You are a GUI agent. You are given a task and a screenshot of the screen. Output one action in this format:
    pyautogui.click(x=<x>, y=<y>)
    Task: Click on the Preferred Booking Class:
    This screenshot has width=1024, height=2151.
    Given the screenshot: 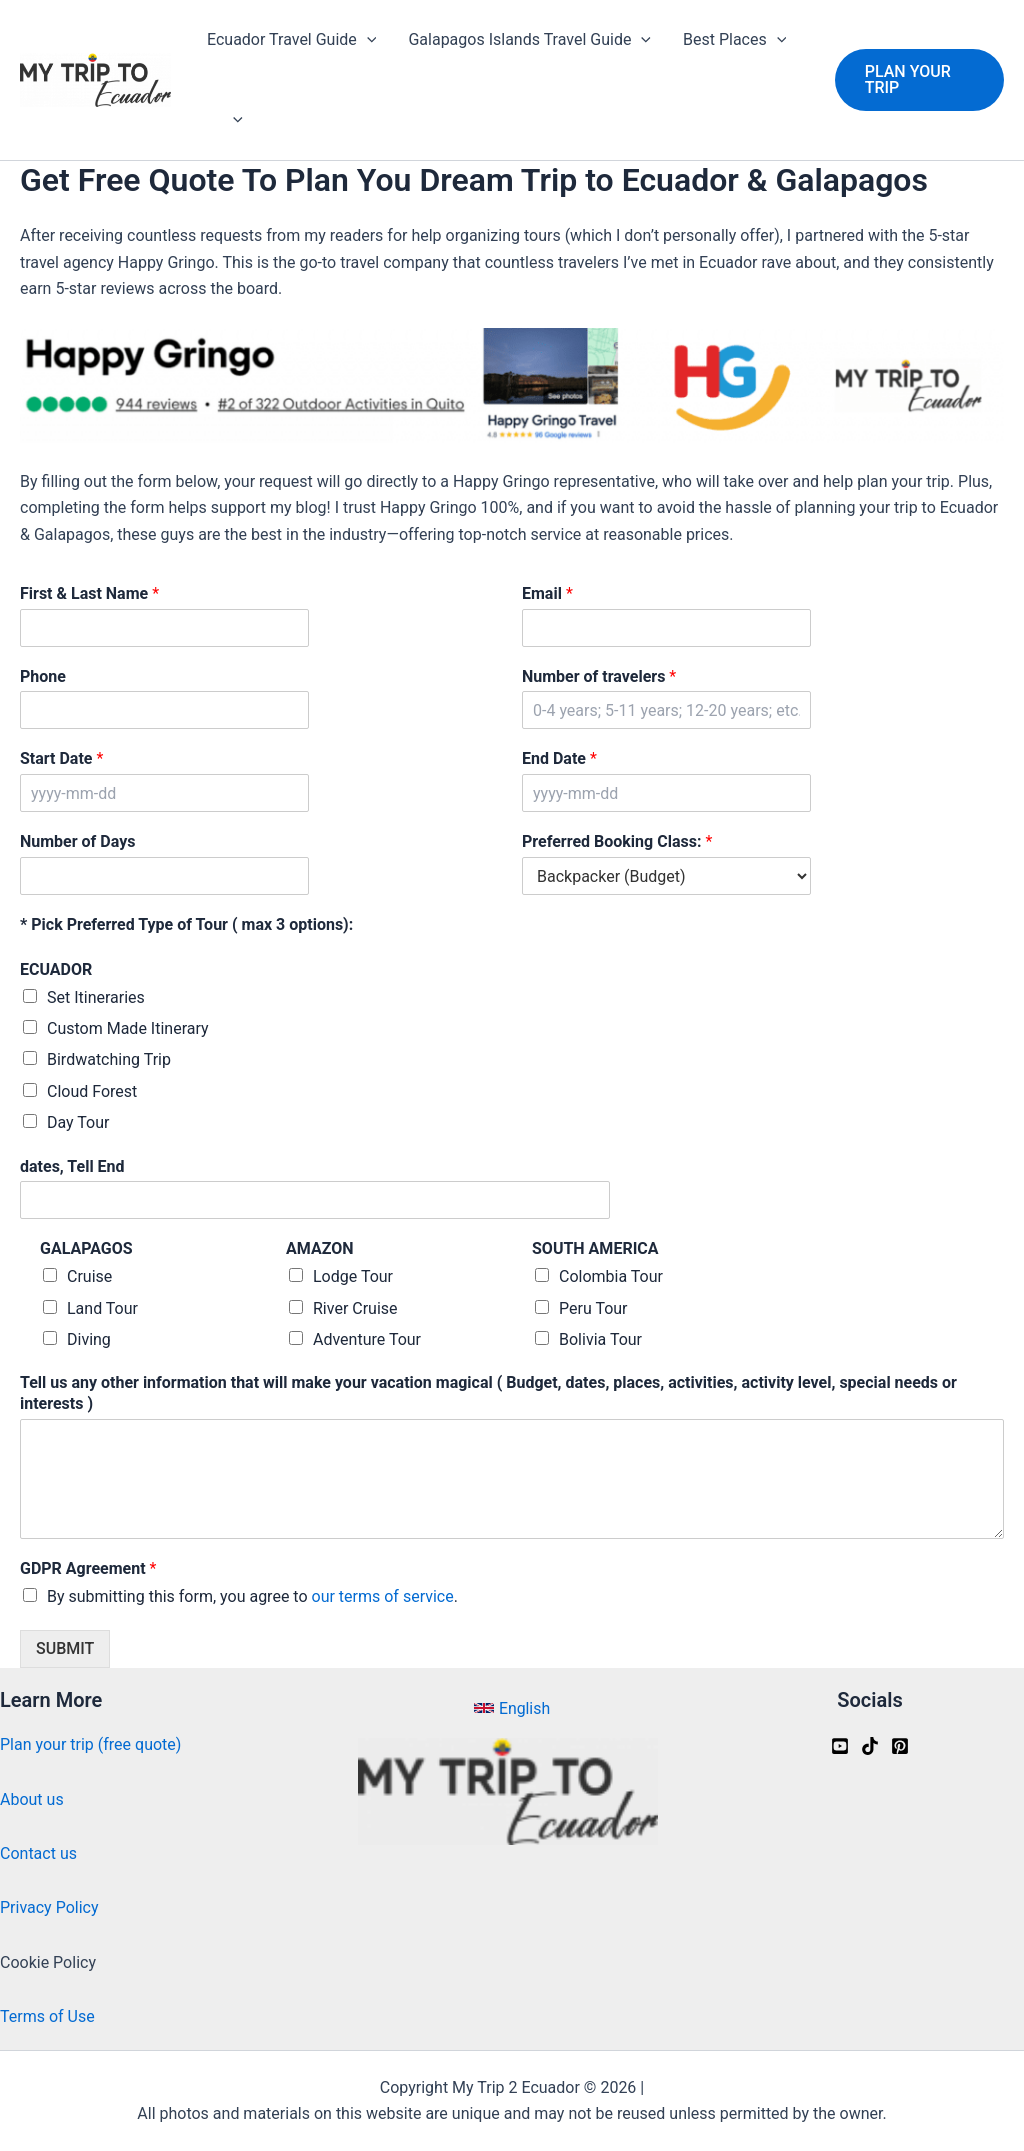 What is the action you would take?
    pyautogui.click(x=617, y=841)
    